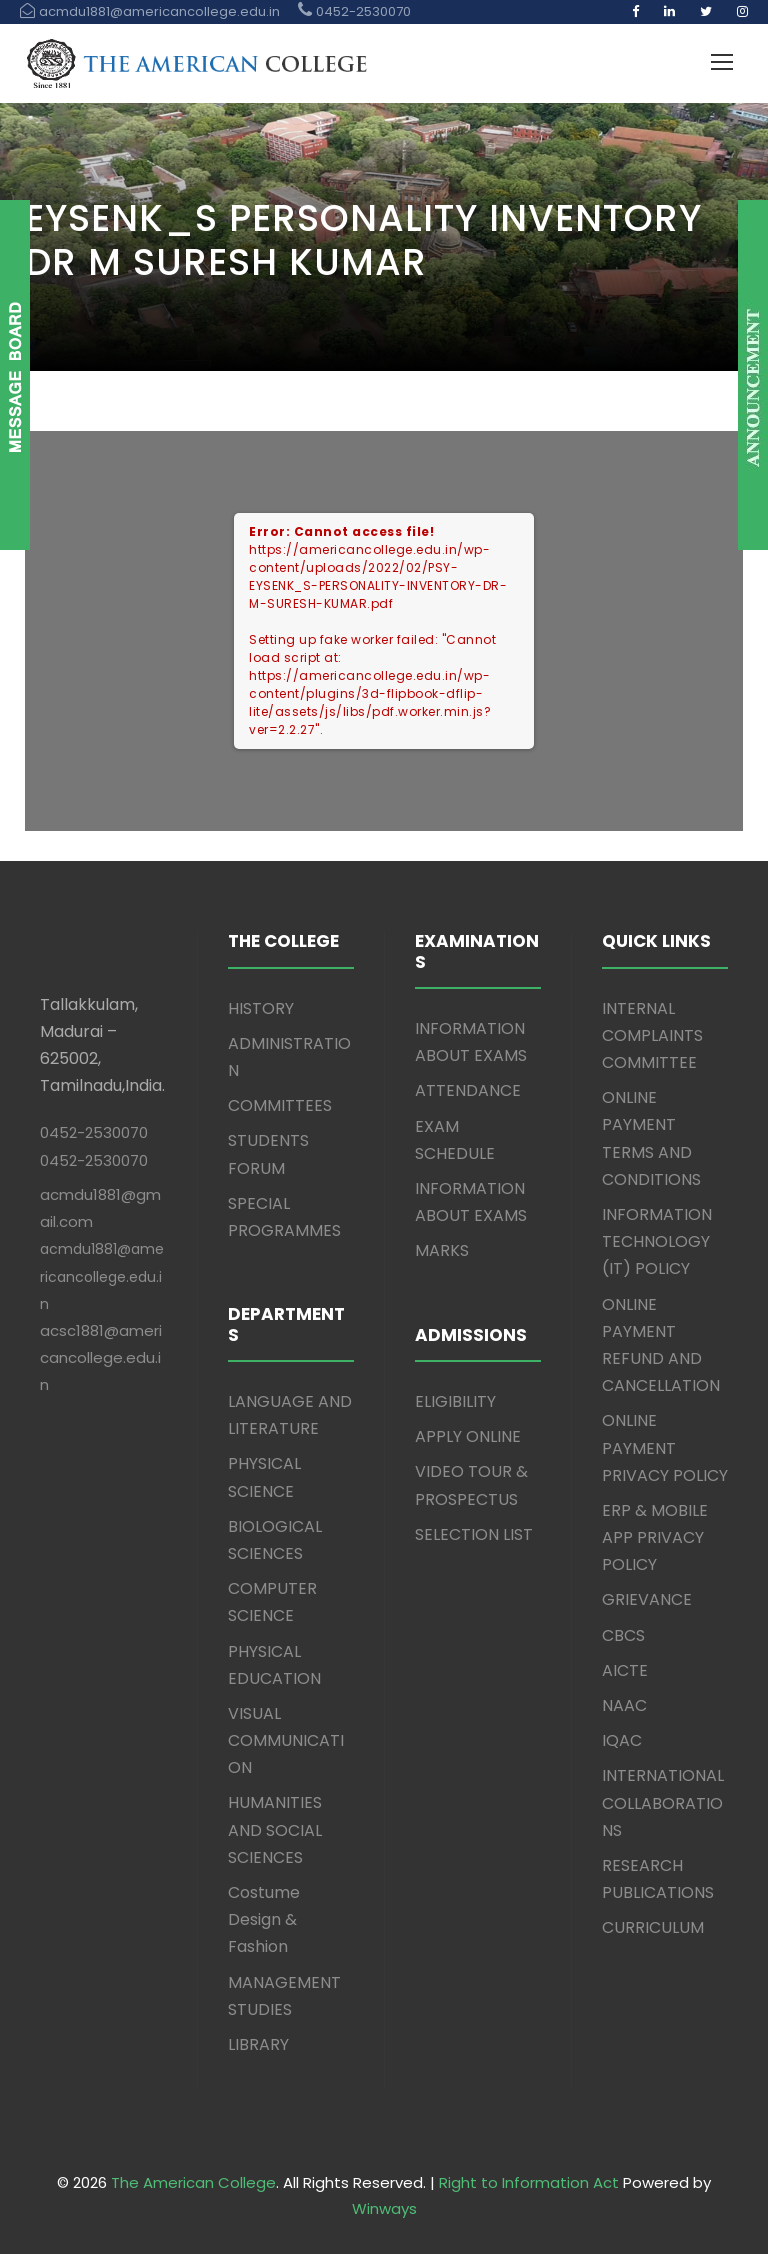 Image resolution: width=768 pixels, height=2254 pixels. Describe the element at coordinates (665, 1447) in the screenshot. I see `ONLINE PAYMENT PRIVACY POLICY` at that location.